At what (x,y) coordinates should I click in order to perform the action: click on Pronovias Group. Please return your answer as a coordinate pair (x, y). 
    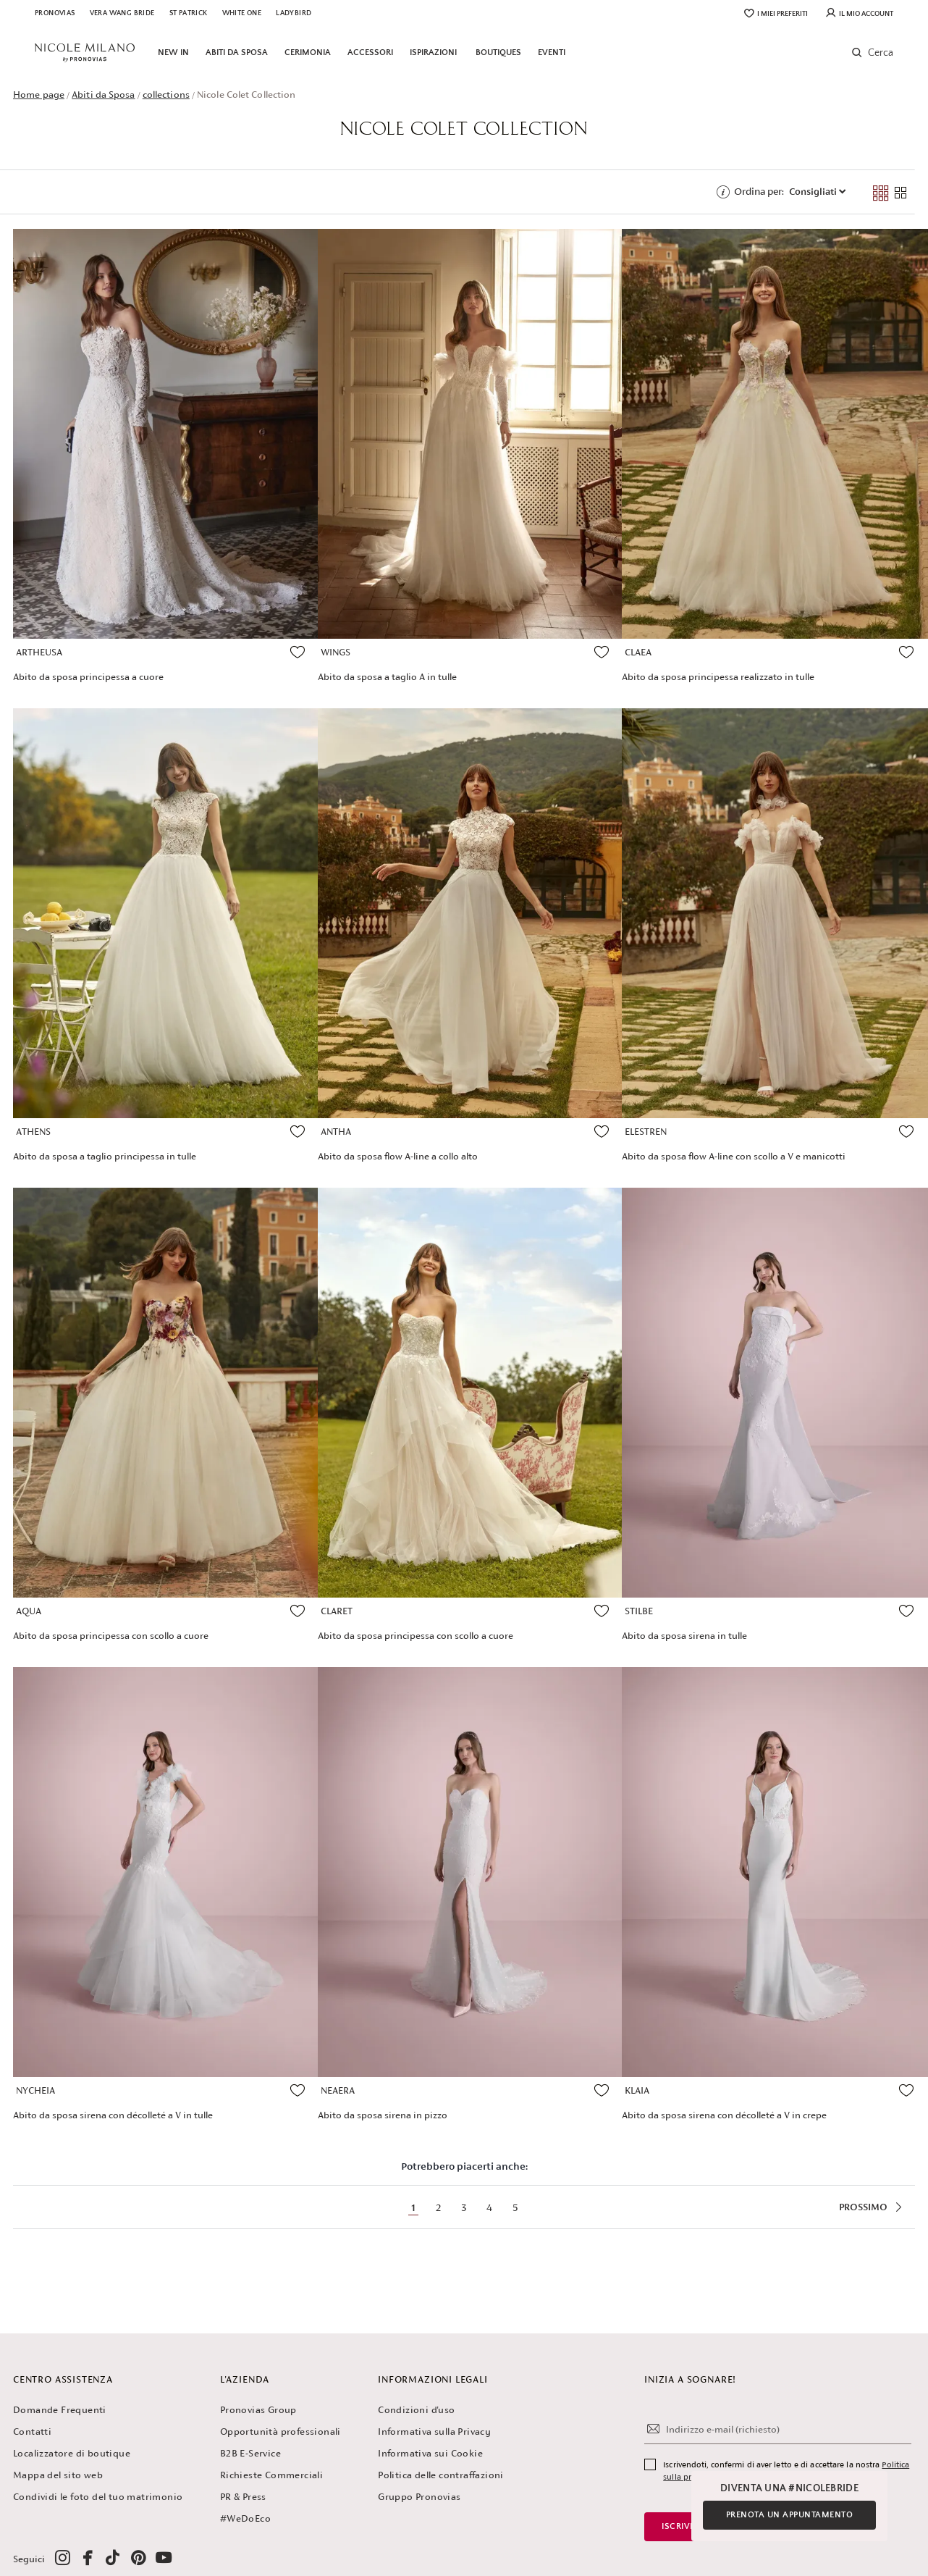
    Looking at the image, I should click on (258, 2409).